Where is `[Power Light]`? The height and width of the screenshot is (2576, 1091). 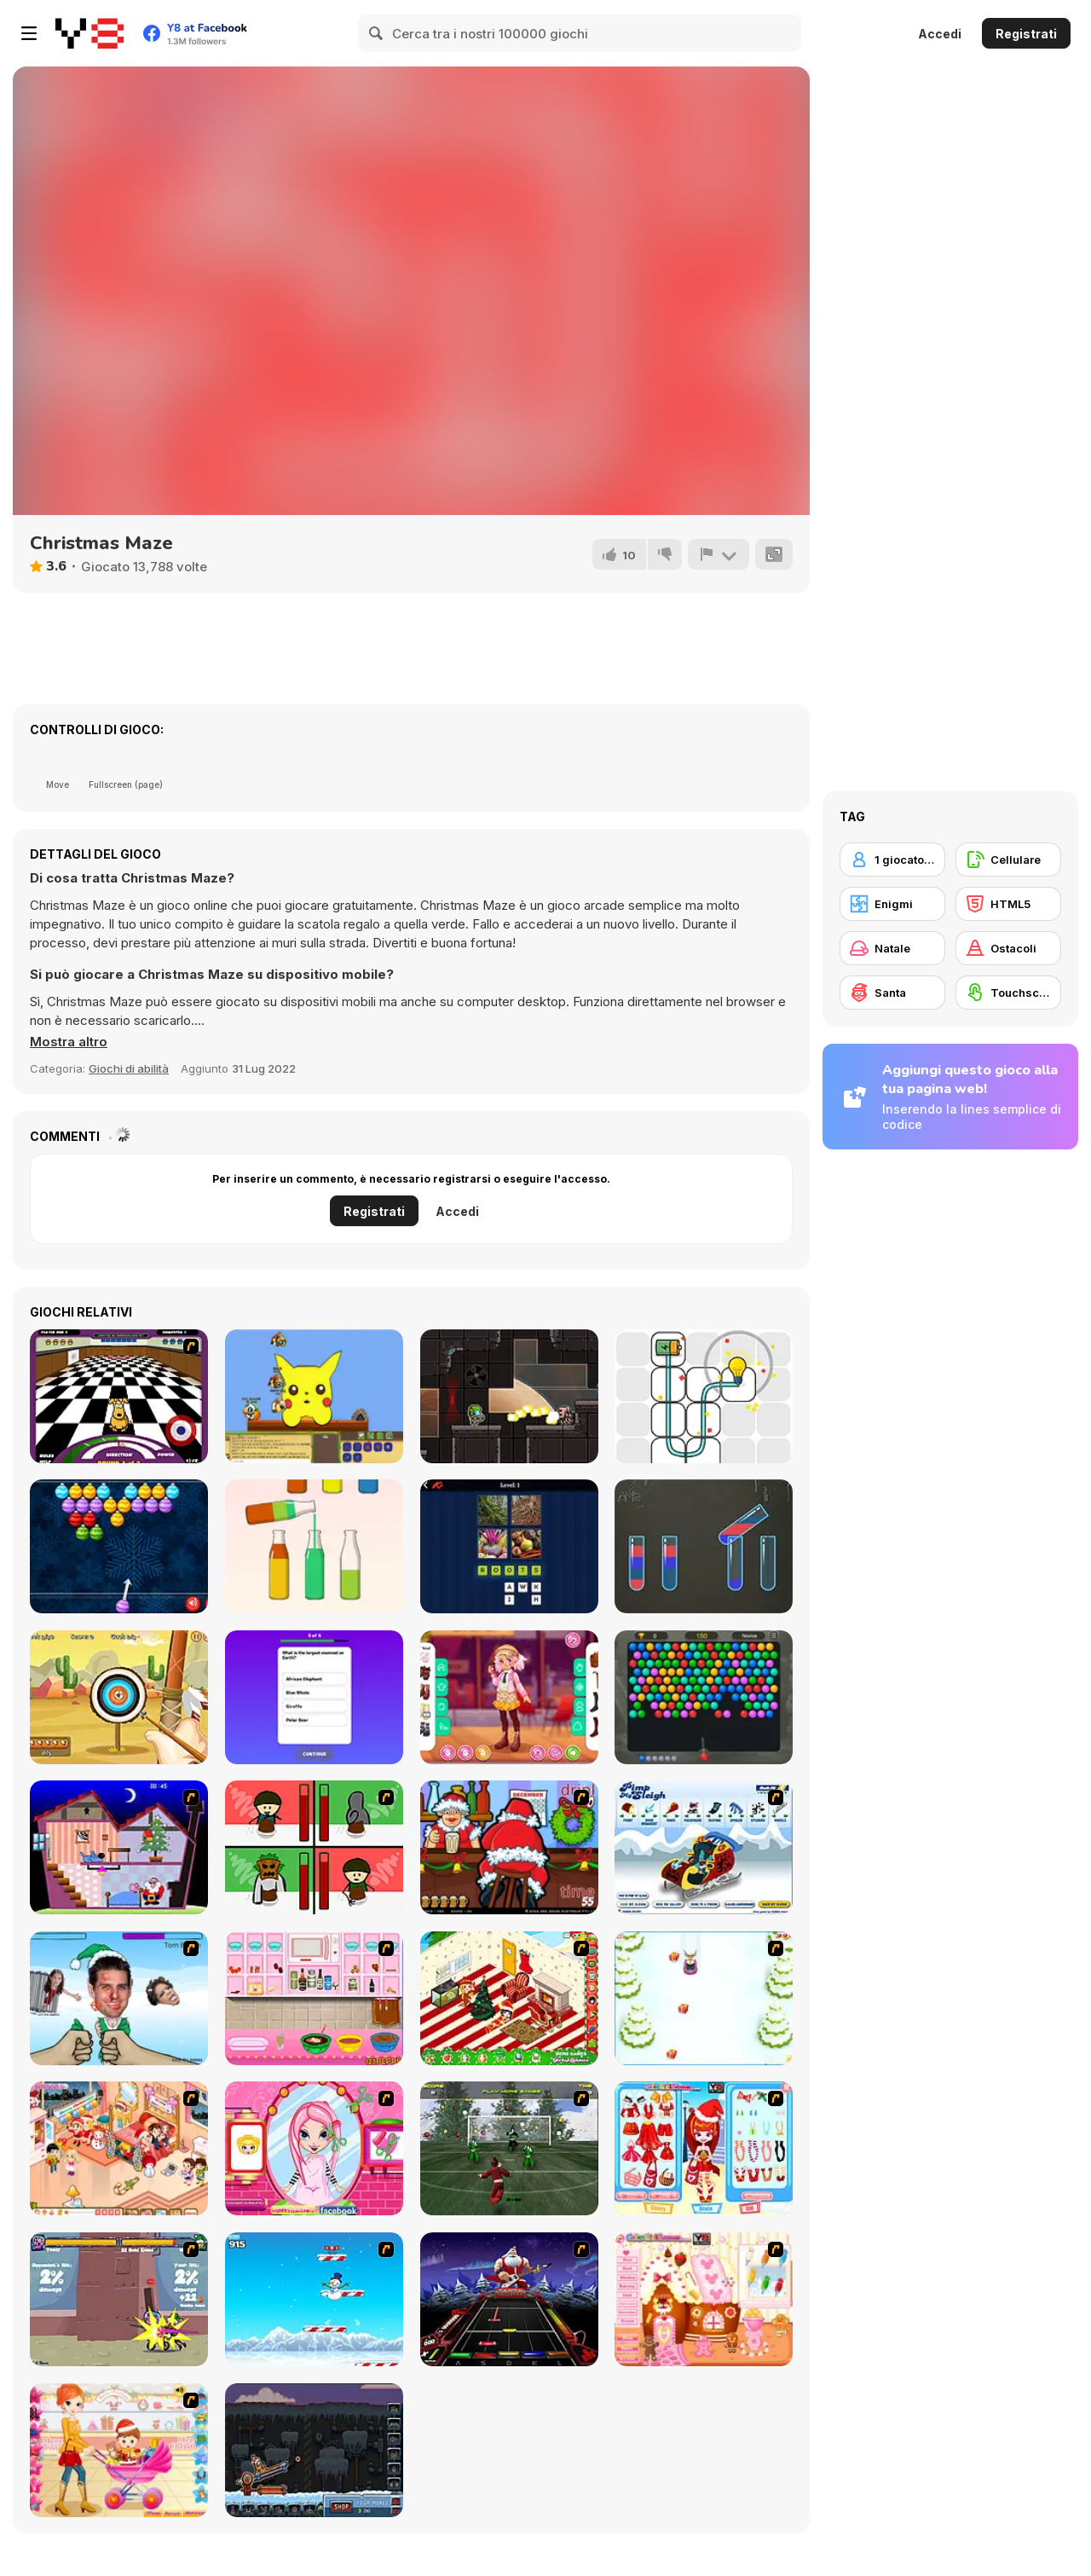
[Power Light] is located at coordinates (704, 1396).